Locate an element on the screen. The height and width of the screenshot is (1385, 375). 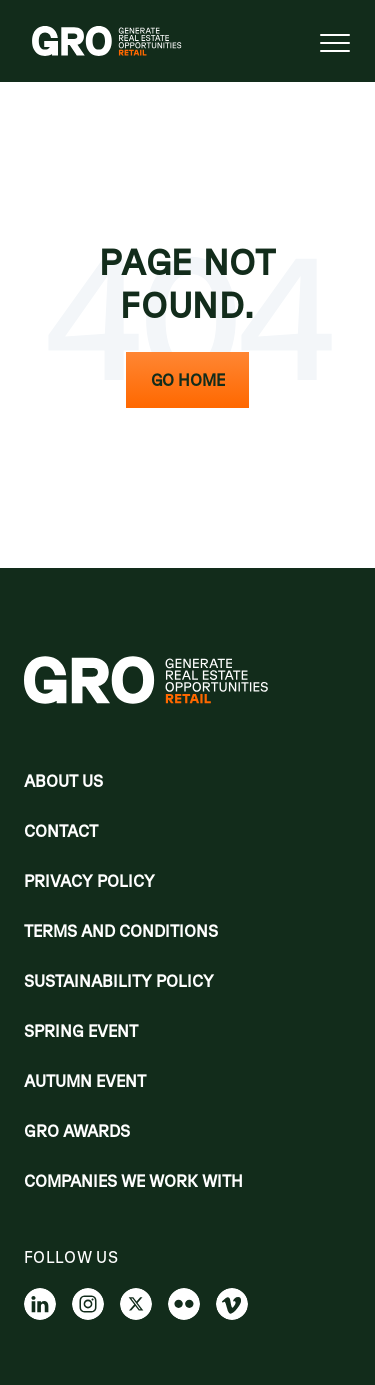
Gro Awards is located at coordinates (77, 1131).